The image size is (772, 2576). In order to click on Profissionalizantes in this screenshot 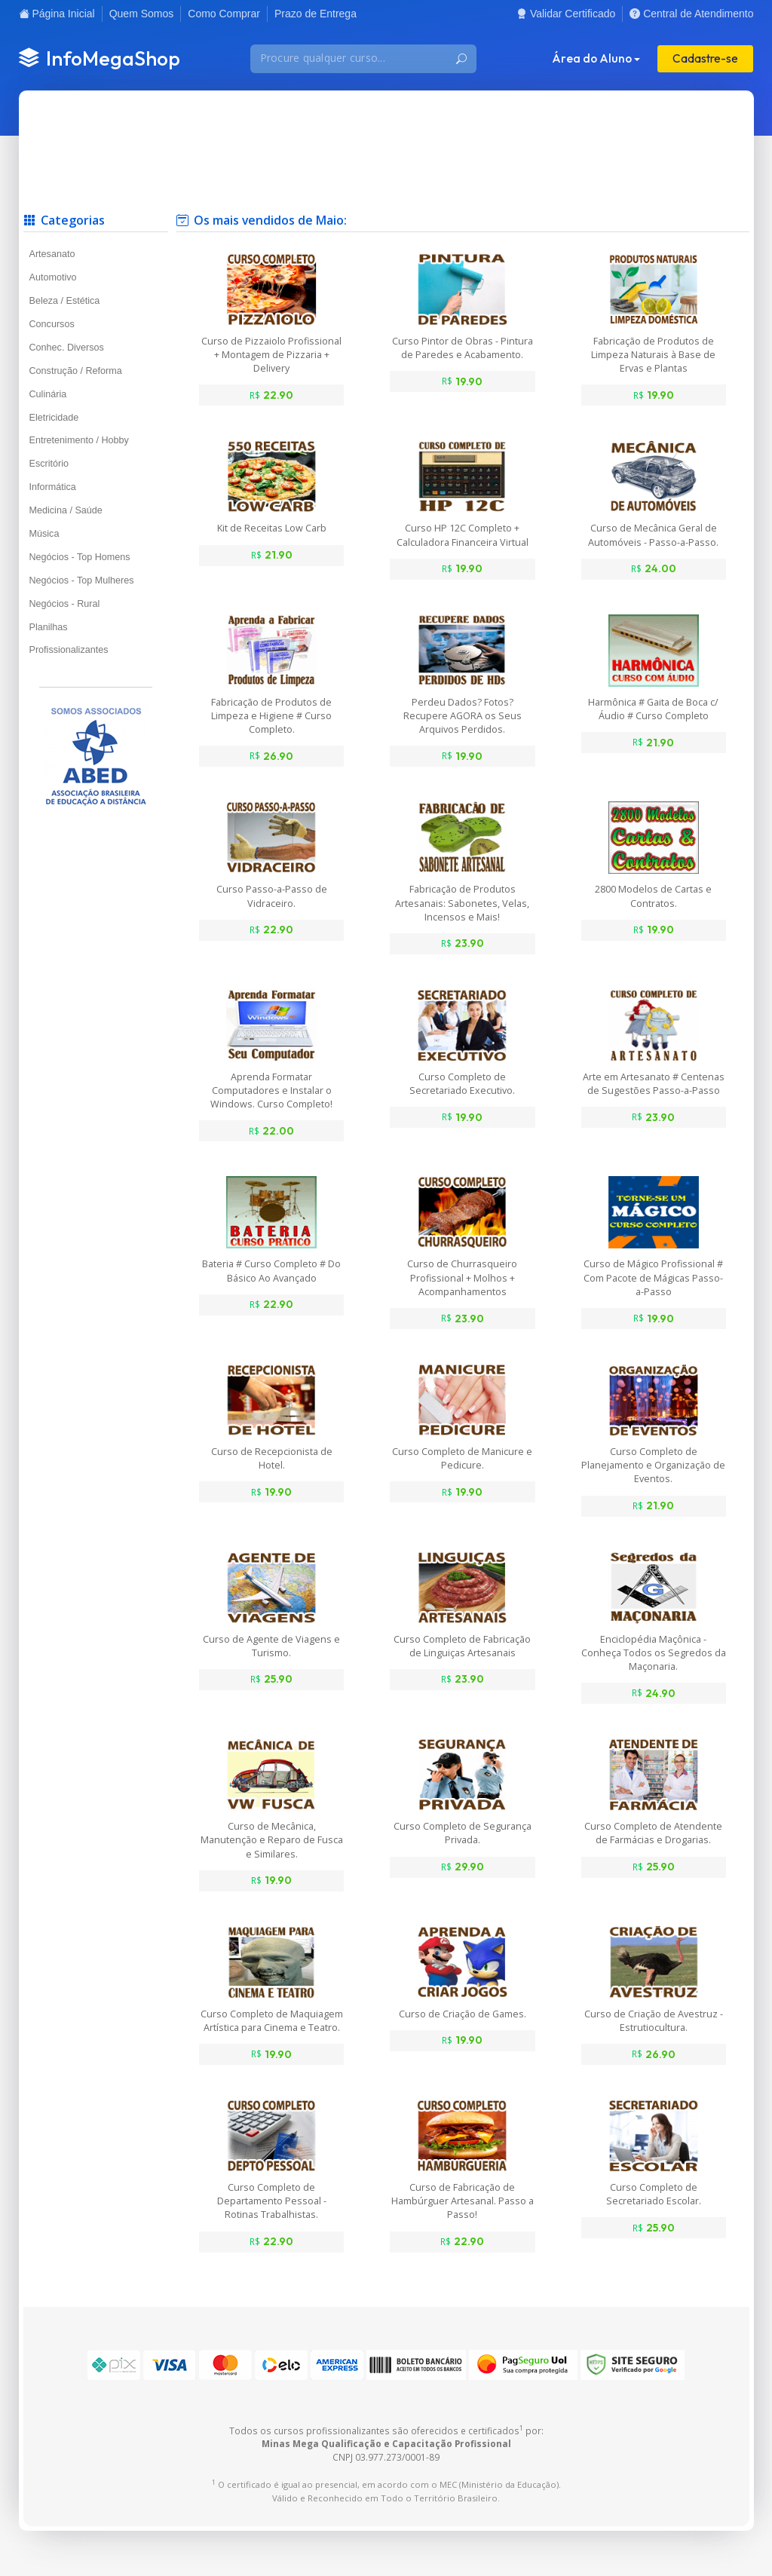, I will do `click(69, 650)`.